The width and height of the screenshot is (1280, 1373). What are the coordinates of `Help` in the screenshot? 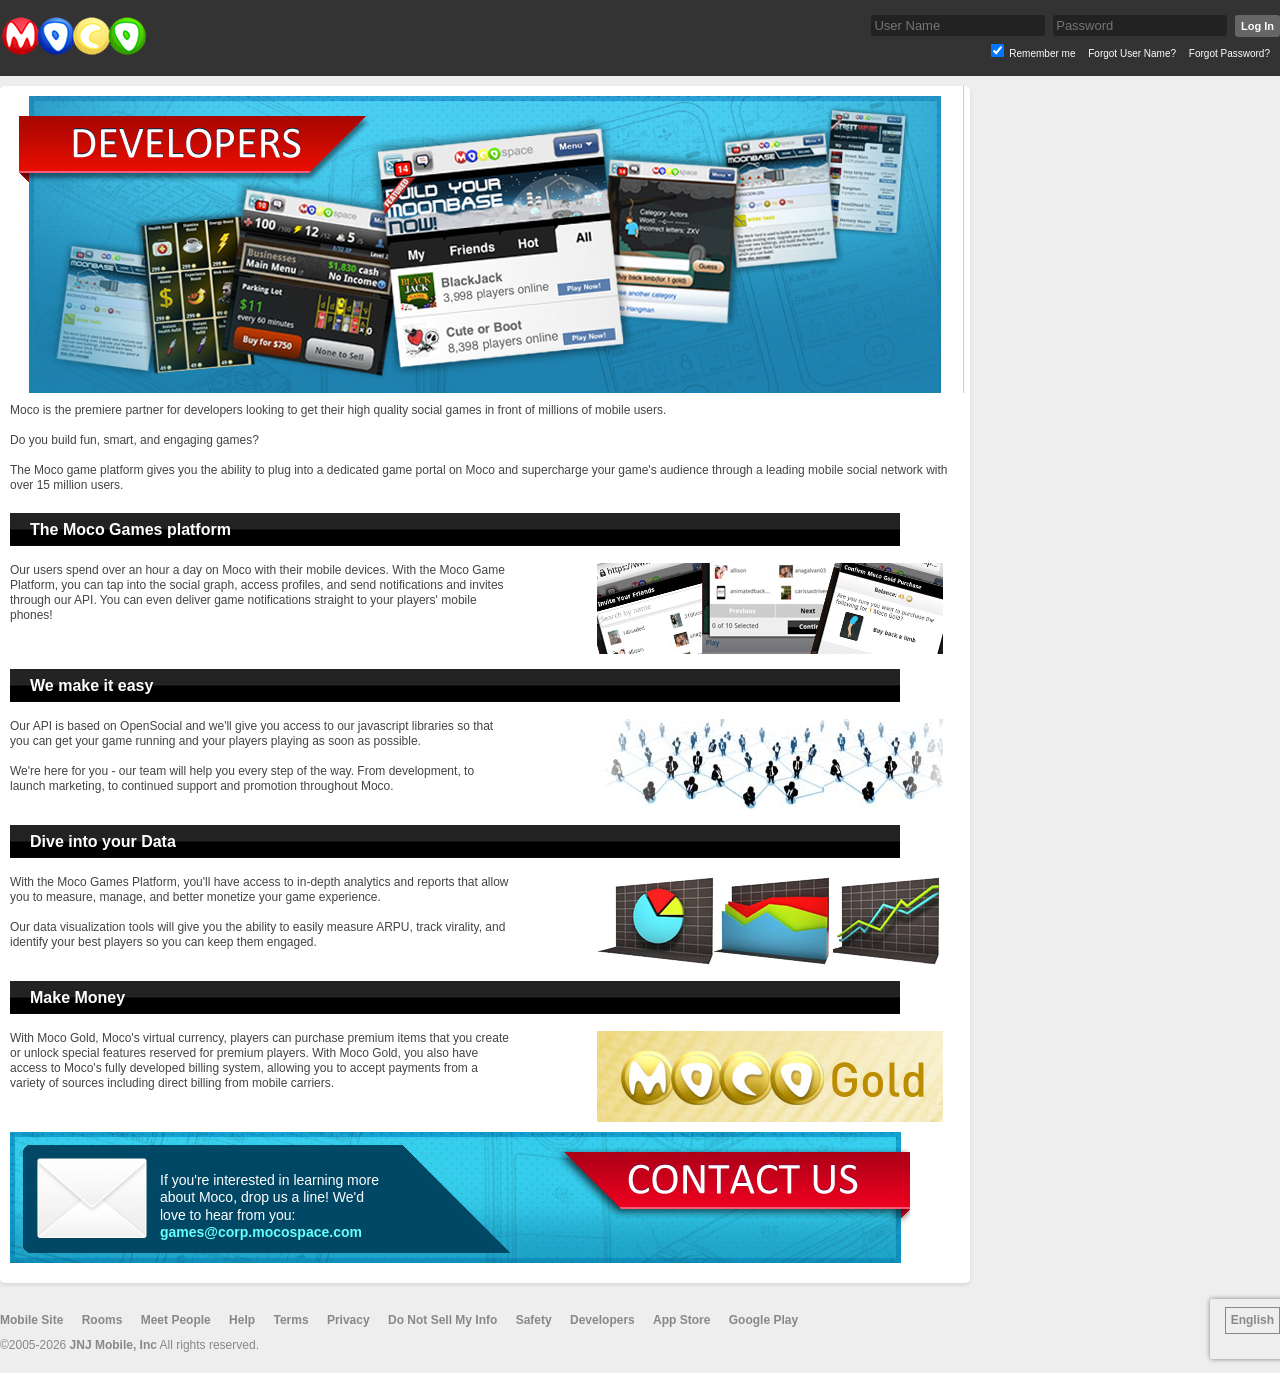 It's located at (242, 1320).